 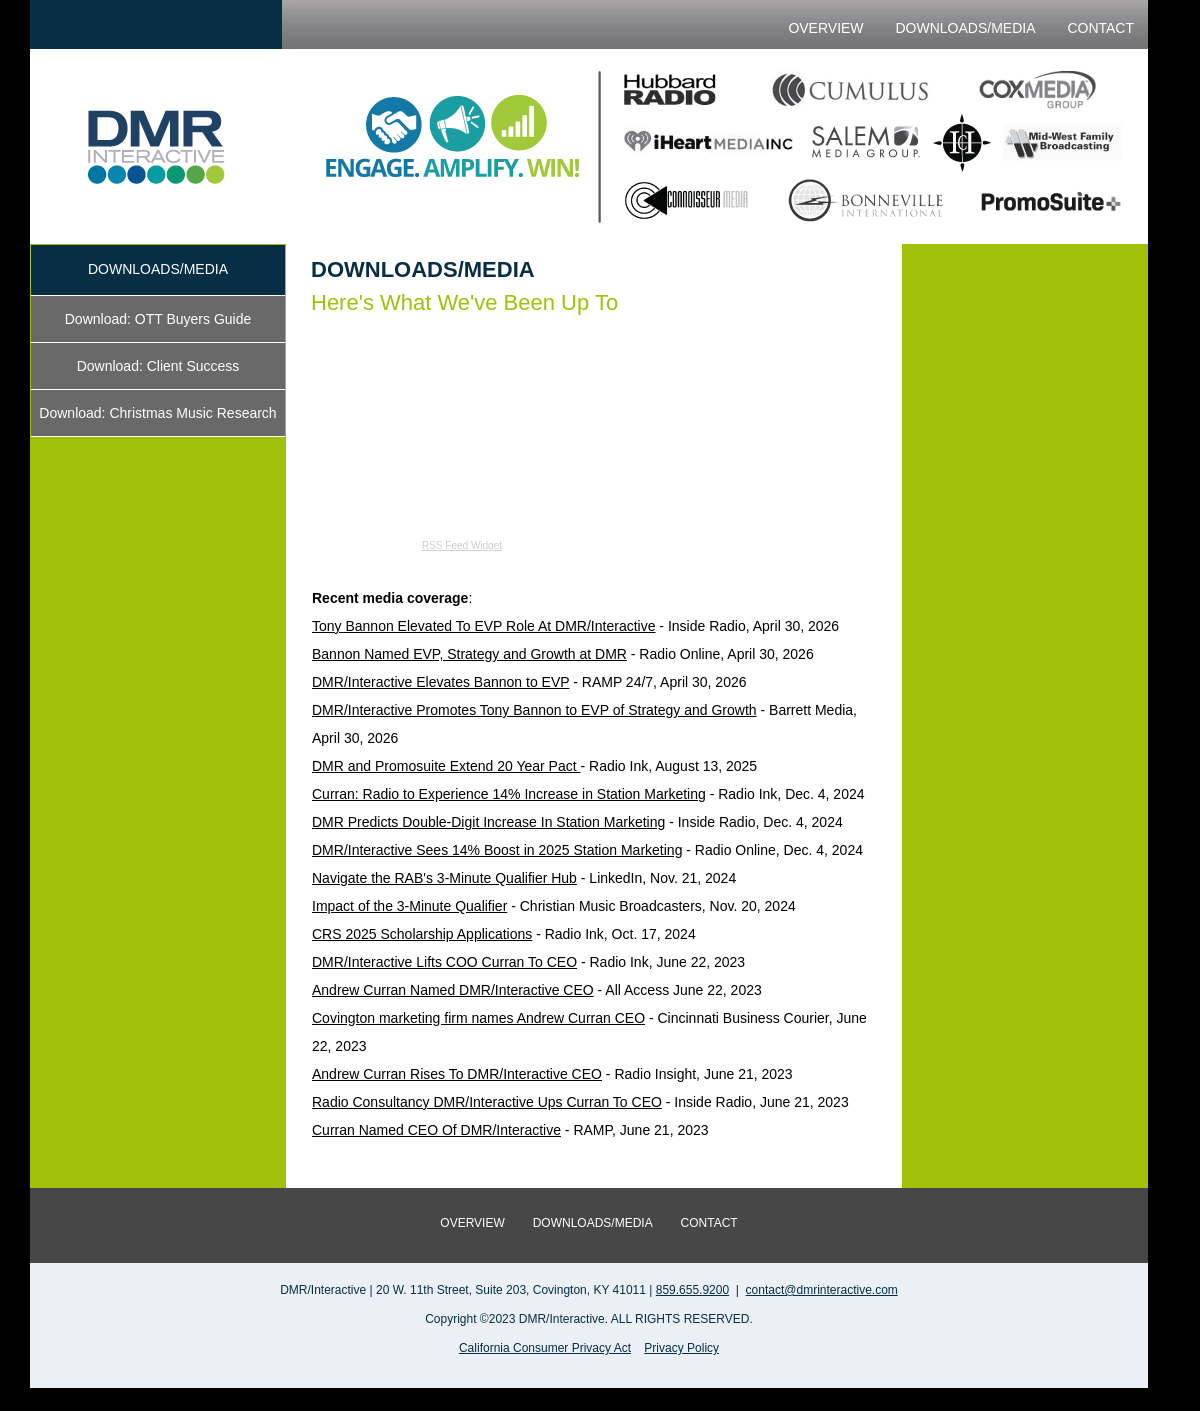 I want to click on Download: OTT Buyers Guide, so click(x=158, y=319).